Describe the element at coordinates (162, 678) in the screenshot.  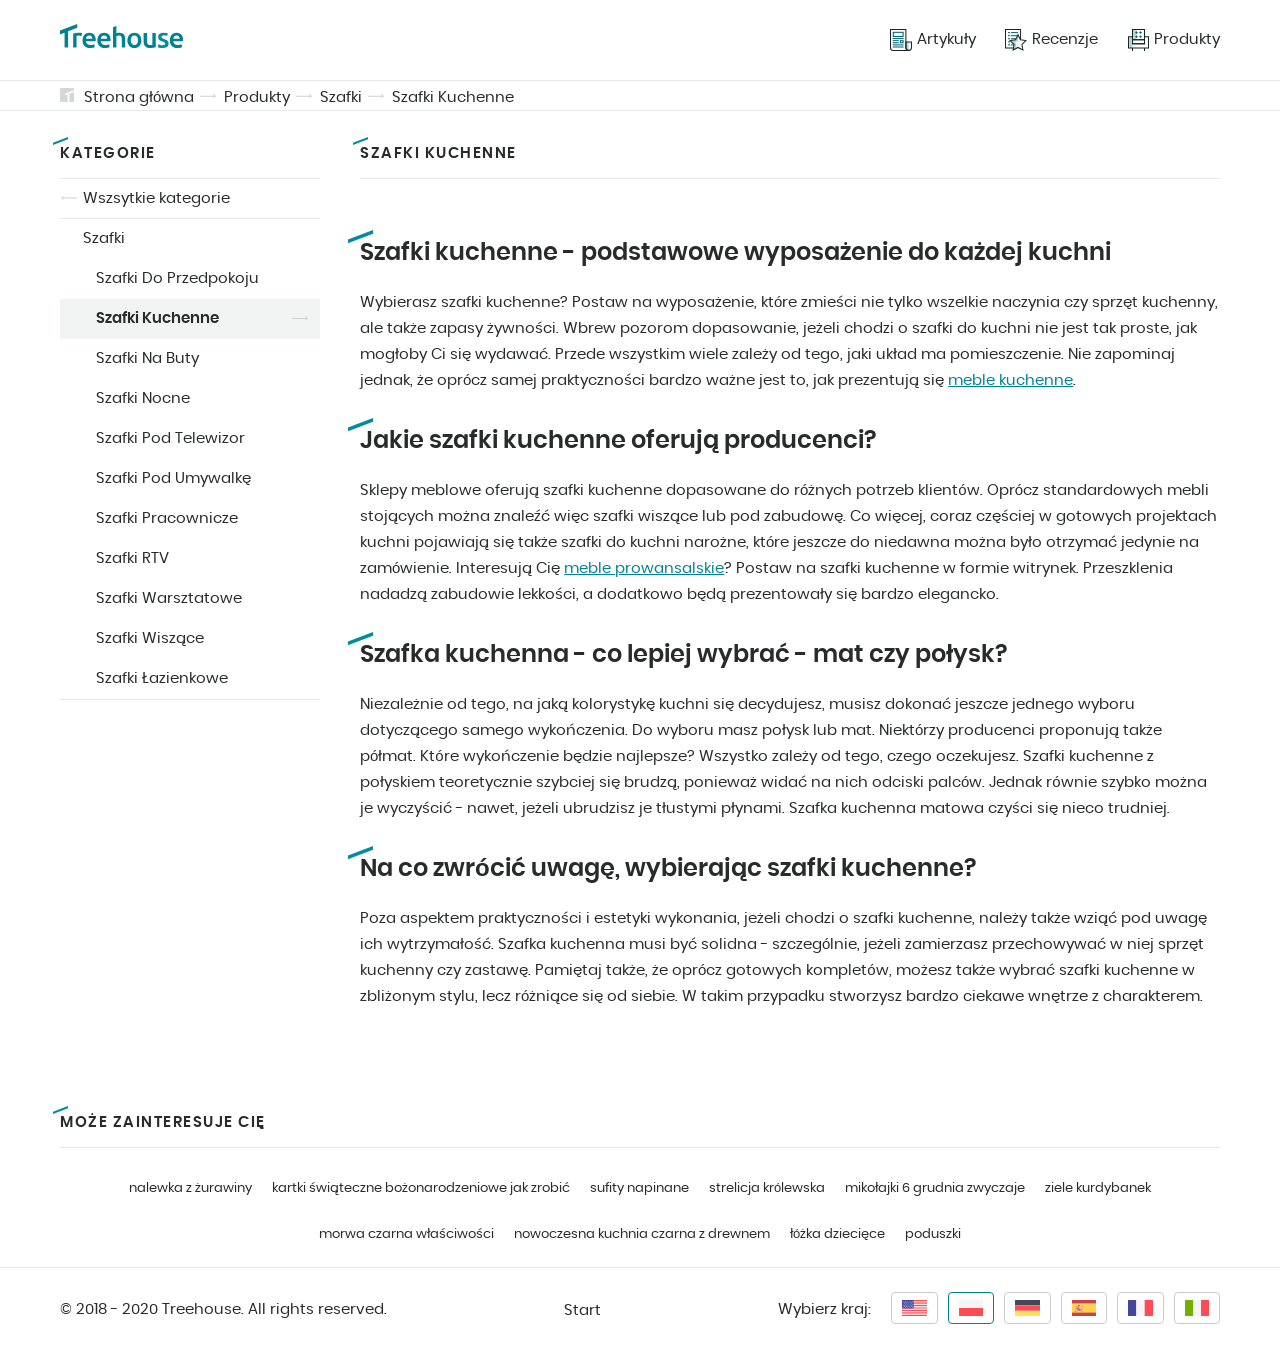
I see `Szafki Łazienkowe` at that location.